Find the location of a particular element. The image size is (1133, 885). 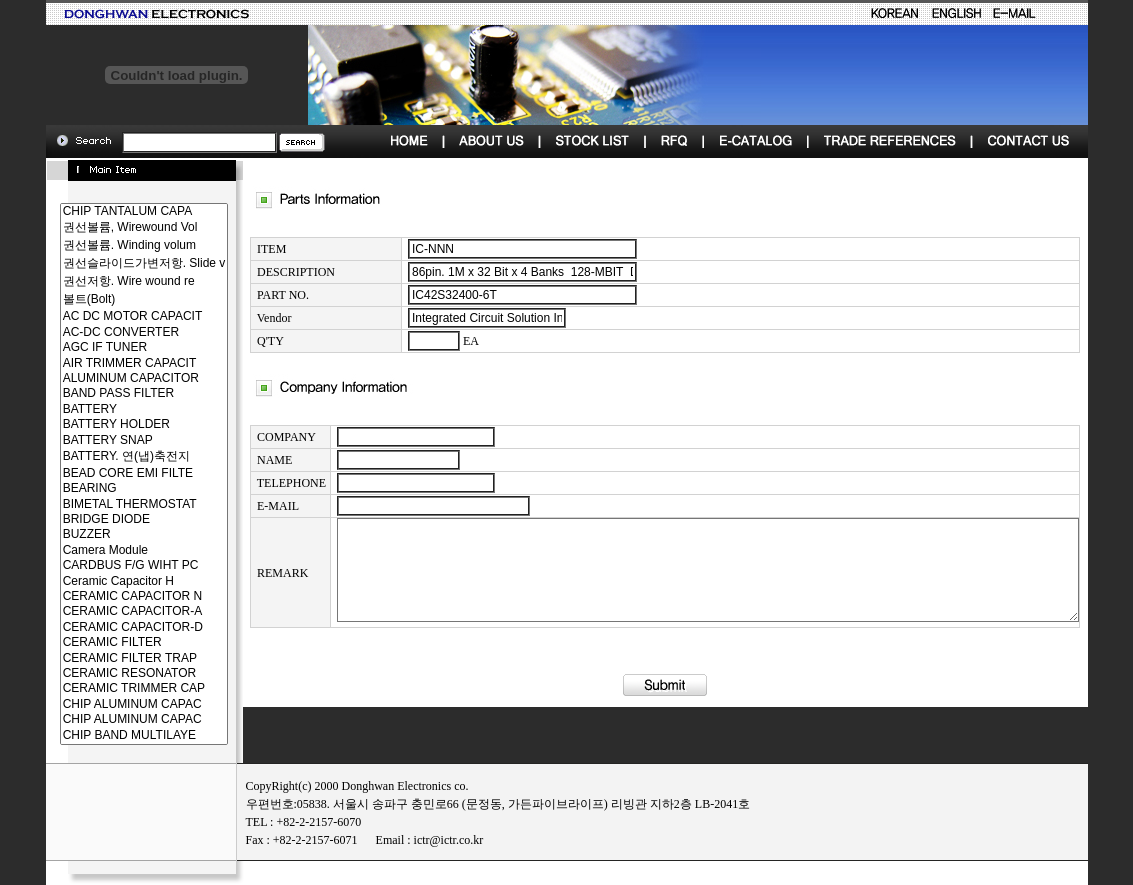

볼트(Bolt) is located at coordinates (108, 300).